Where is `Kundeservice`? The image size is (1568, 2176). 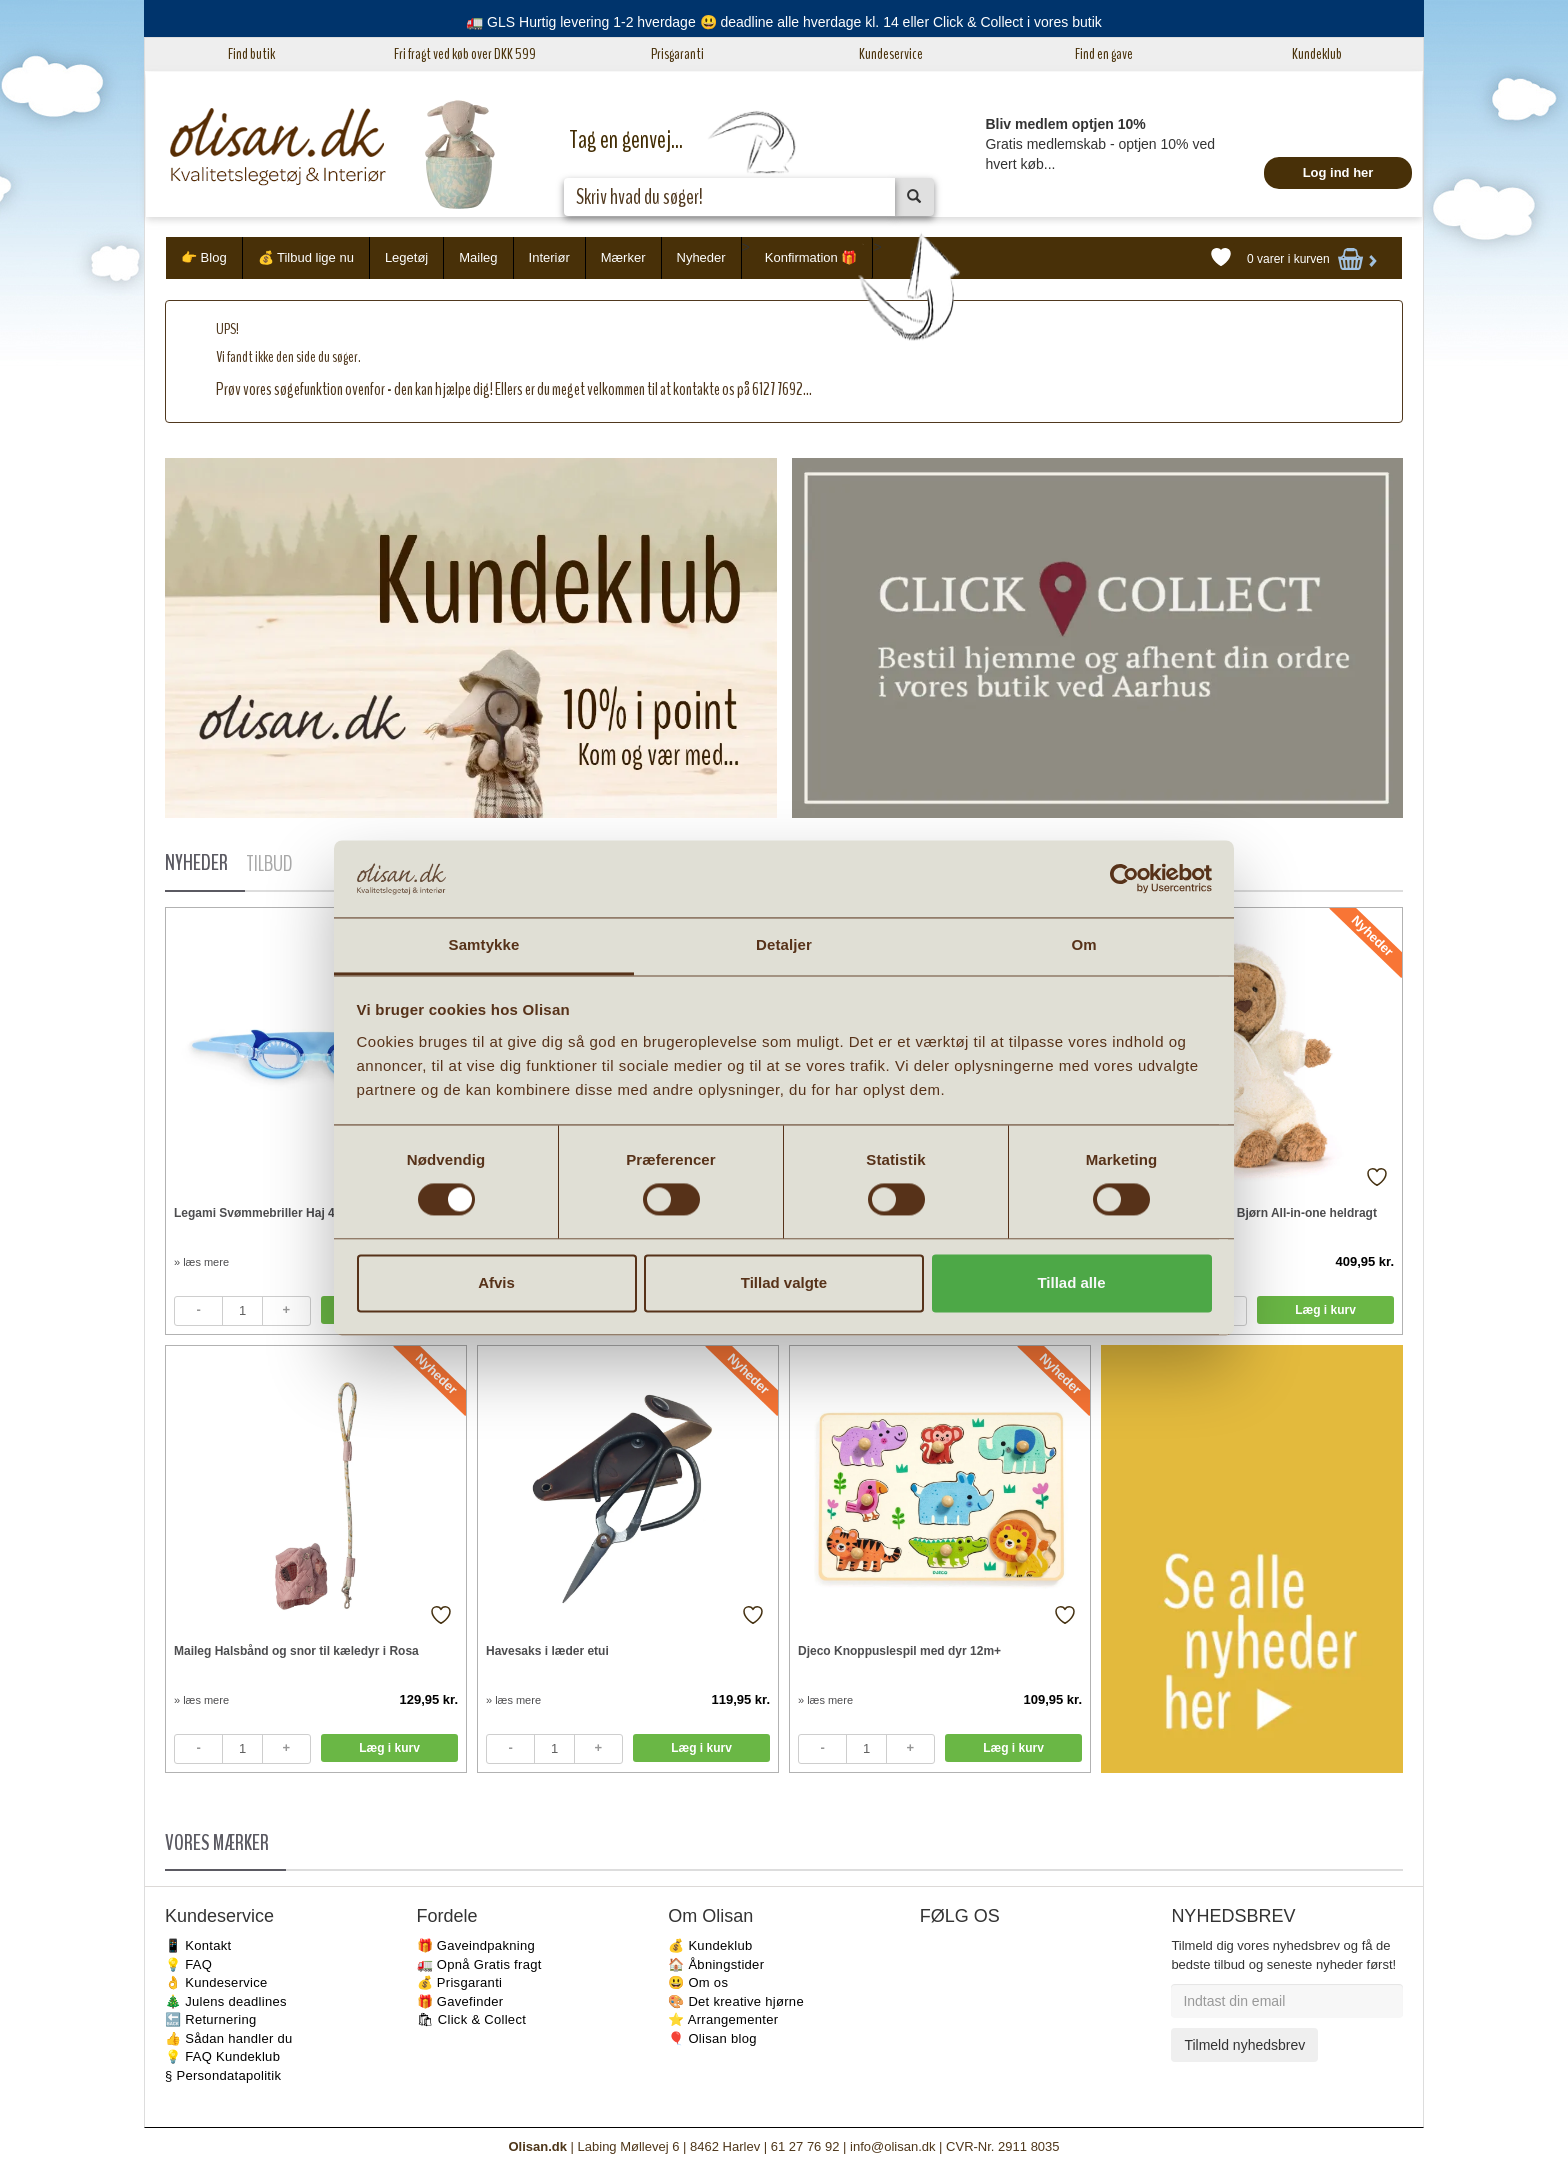 Kundeservice is located at coordinates (891, 54).